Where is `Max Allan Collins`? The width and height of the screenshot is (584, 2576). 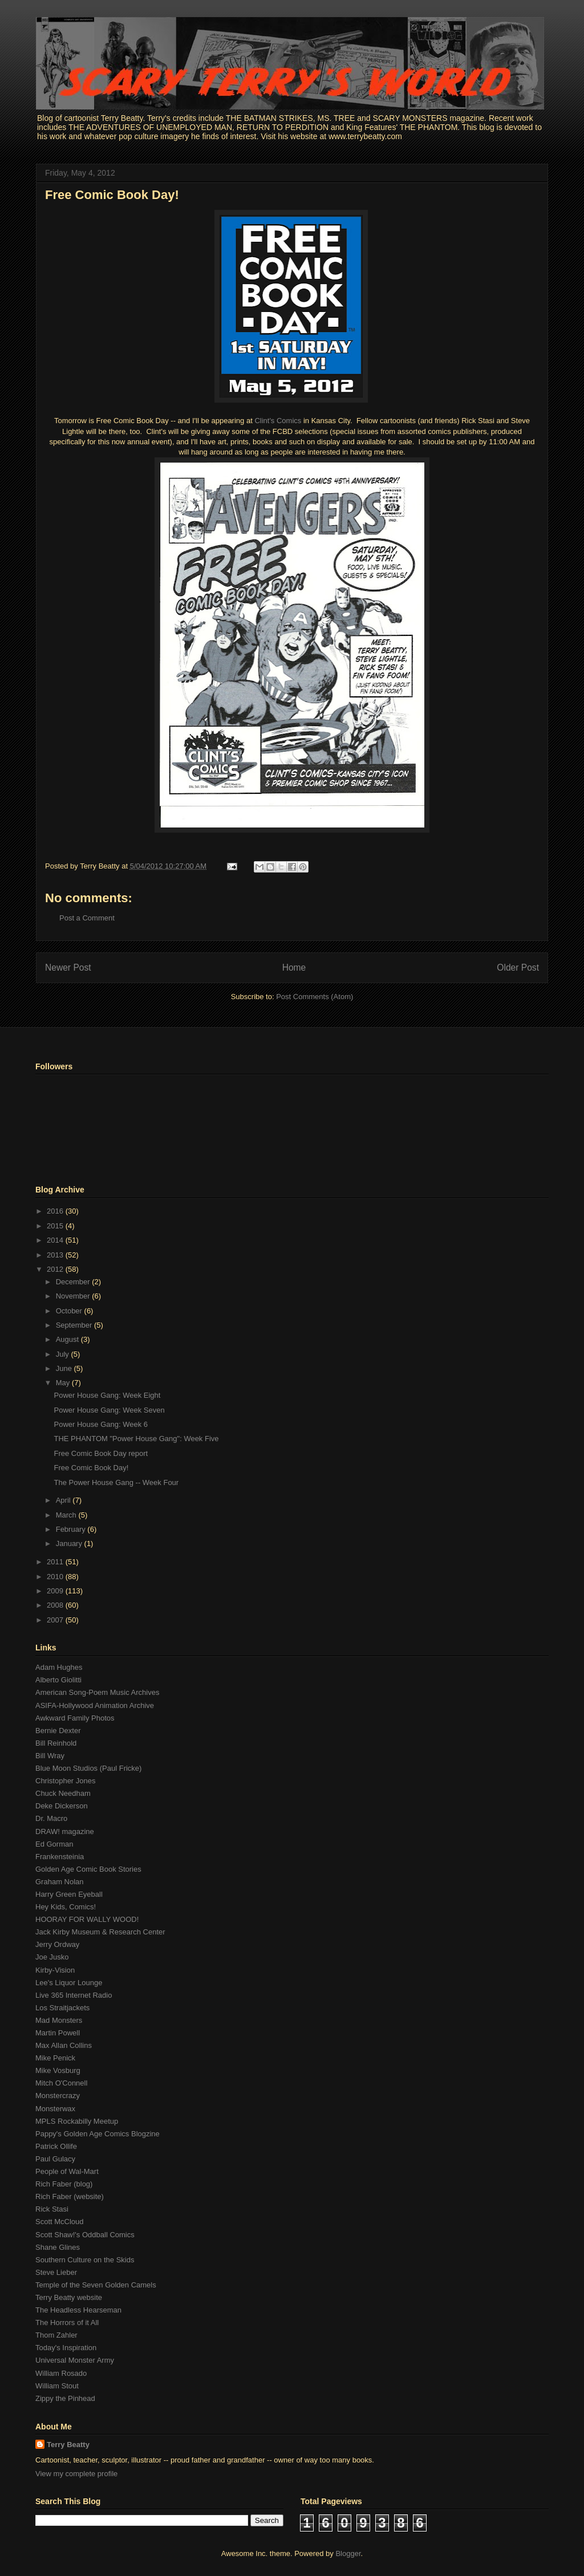 Max Allan Collins is located at coordinates (63, 2045).